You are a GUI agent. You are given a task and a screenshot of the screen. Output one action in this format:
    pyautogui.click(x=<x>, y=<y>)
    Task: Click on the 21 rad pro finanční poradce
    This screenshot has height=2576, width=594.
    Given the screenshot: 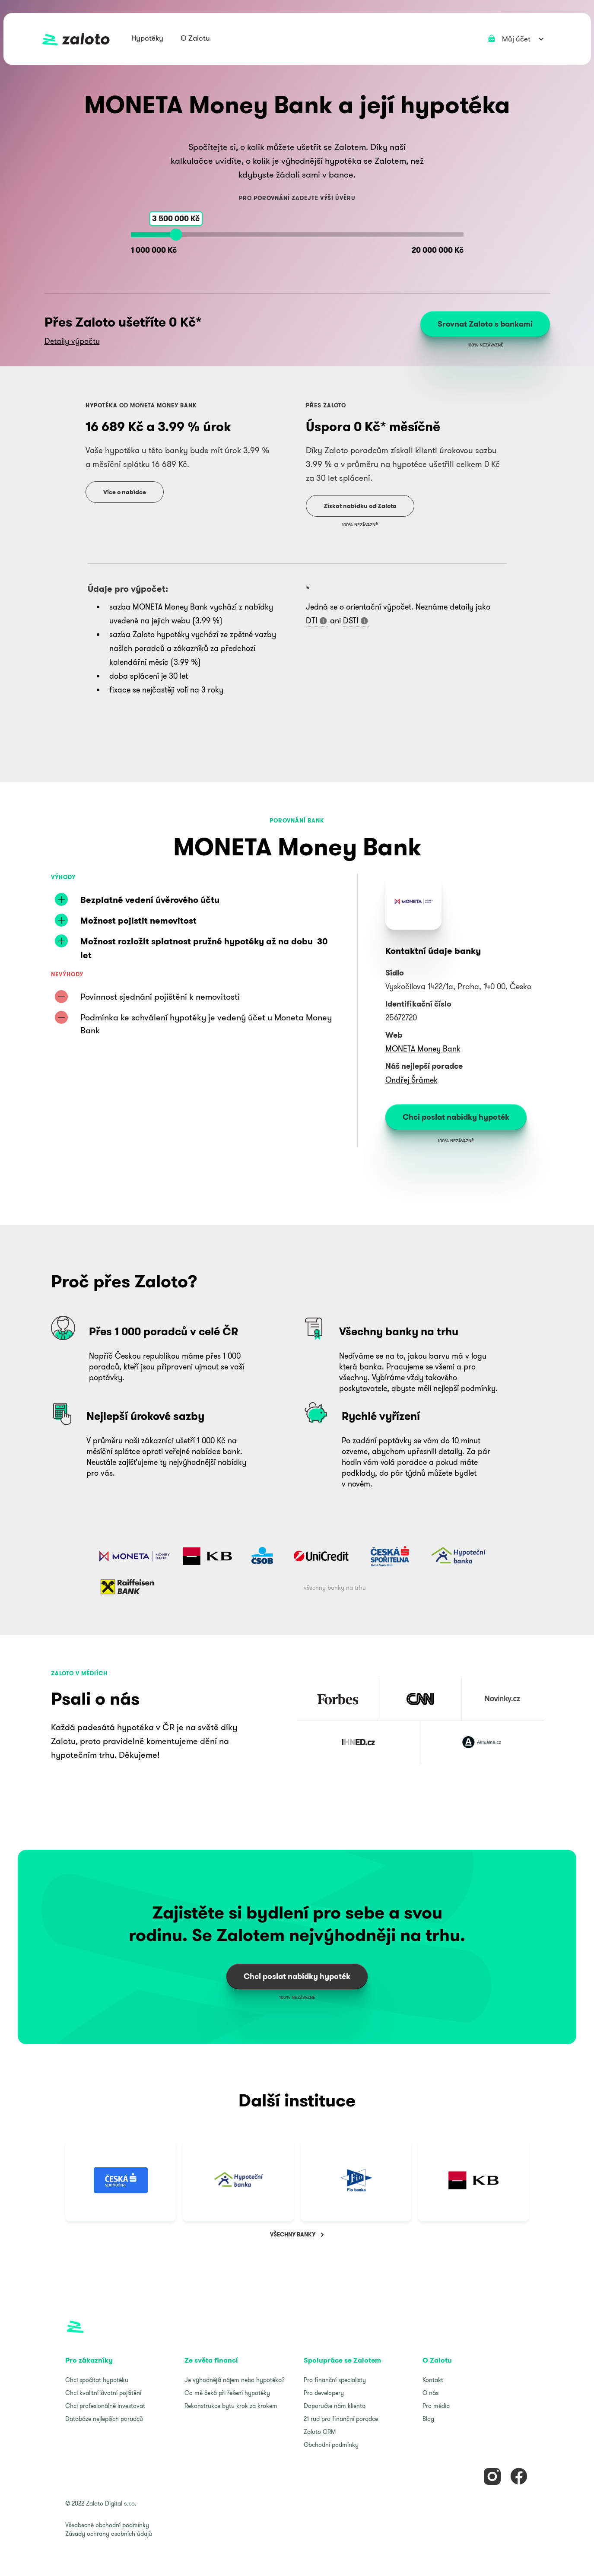 What is the action you would take?
    pyautogui.click(x=341, y=2419)
    